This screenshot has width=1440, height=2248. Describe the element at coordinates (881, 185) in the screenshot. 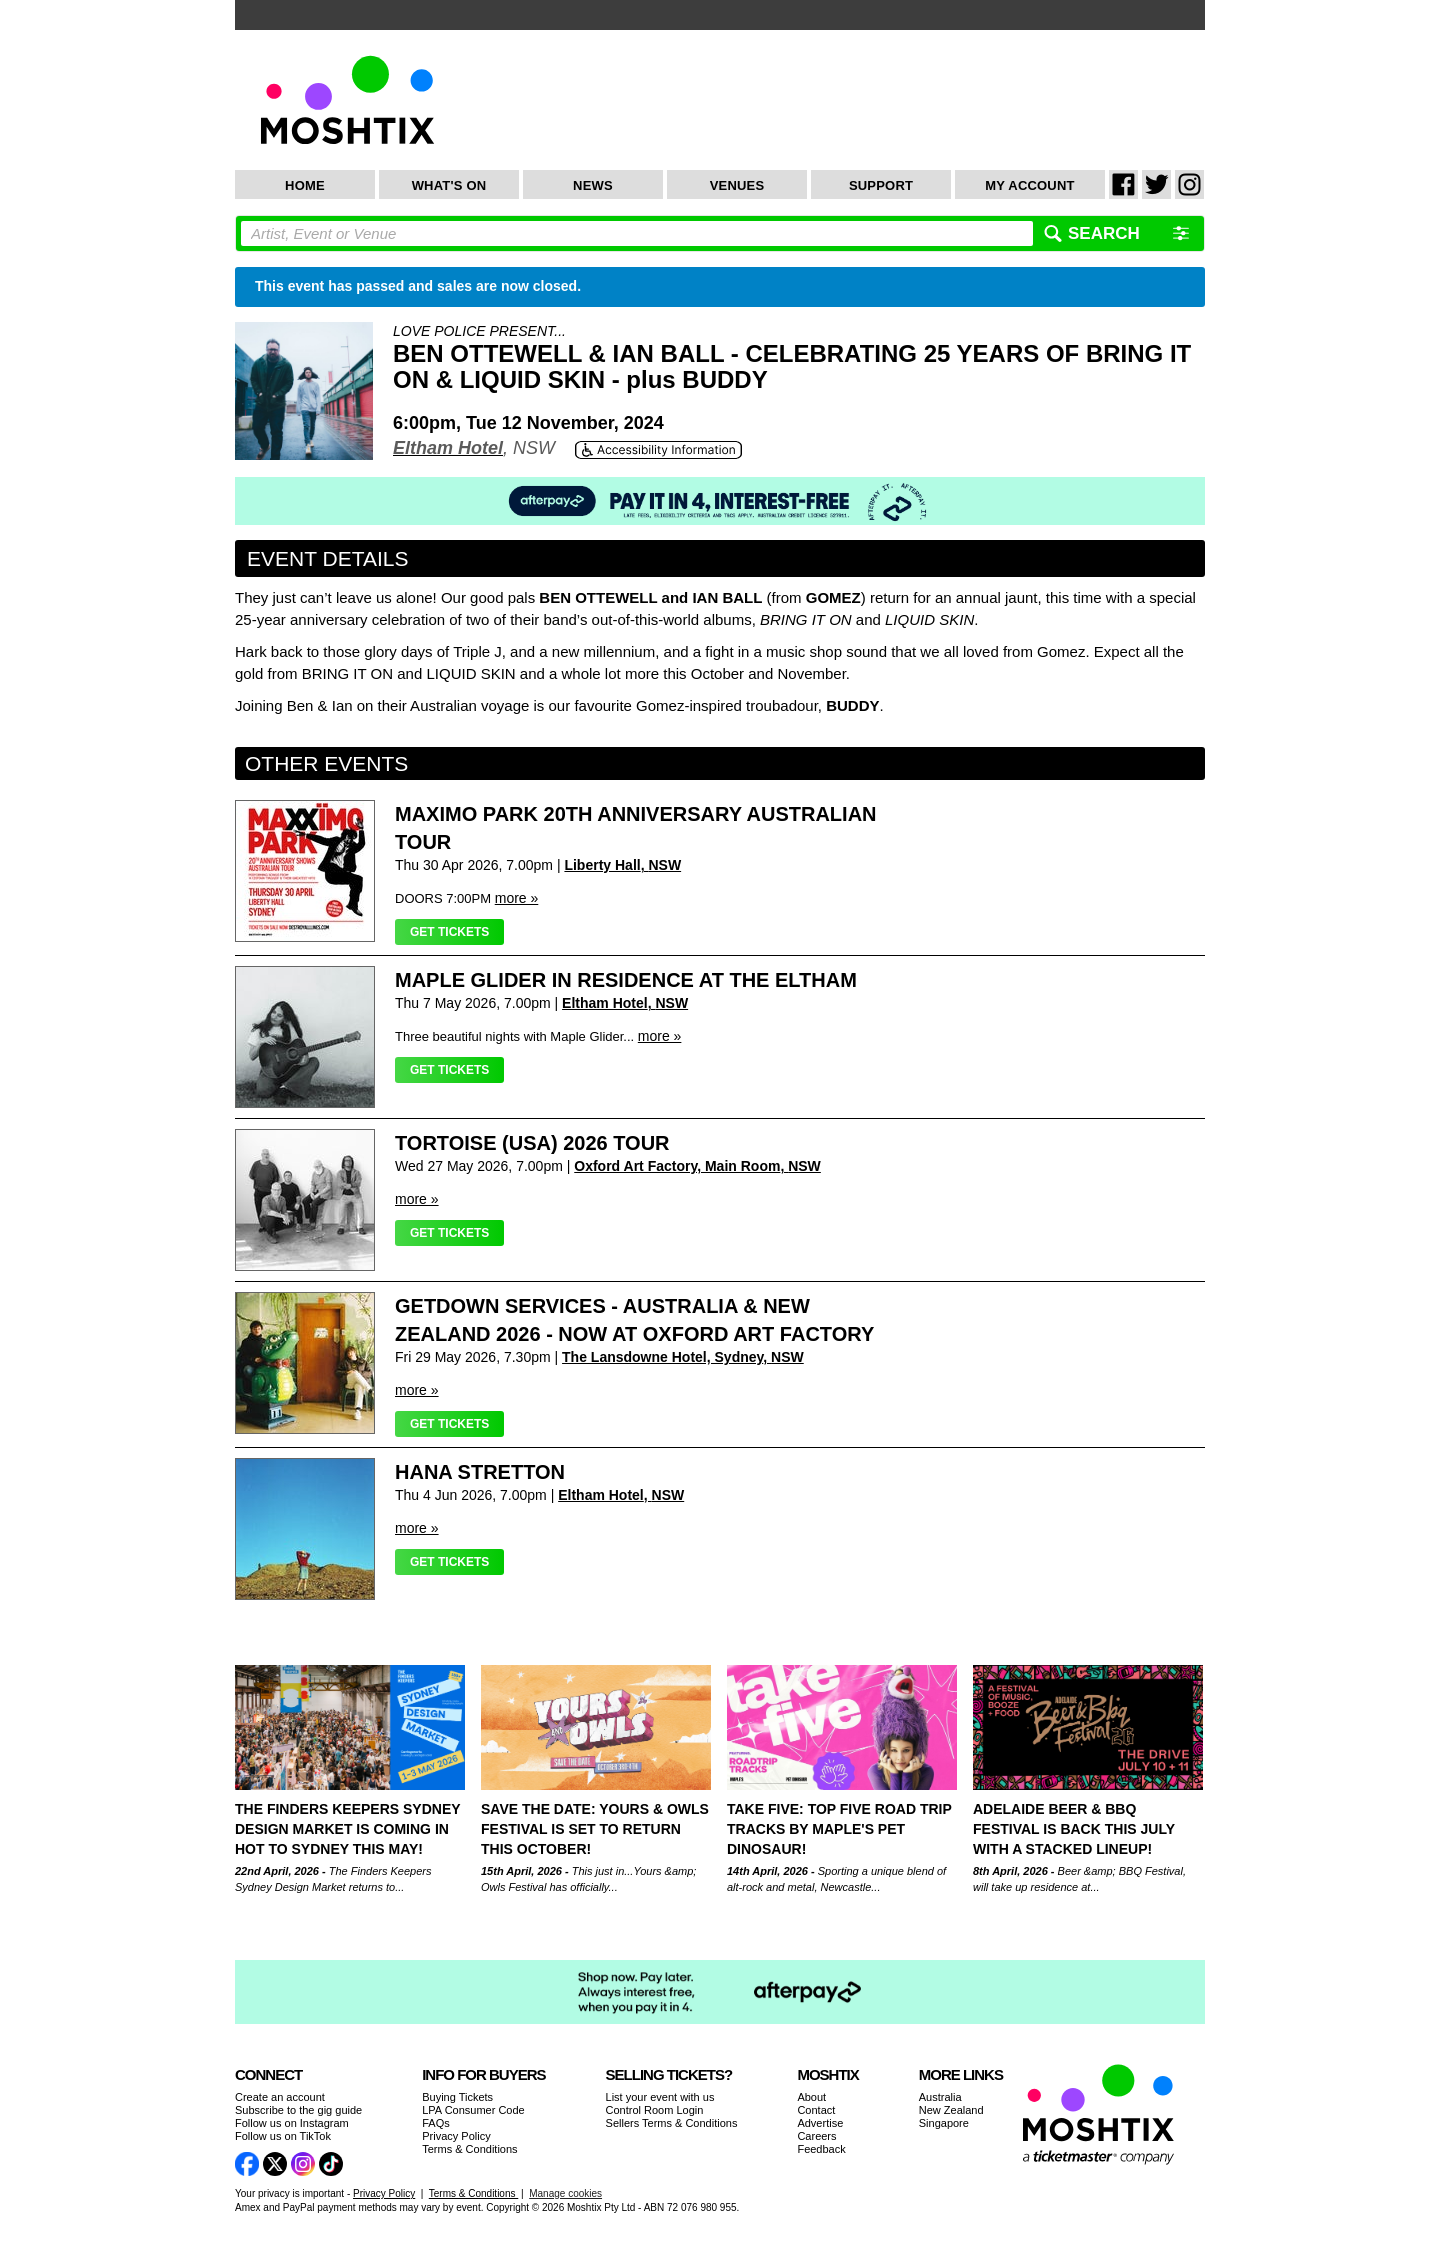

I see `Support` at that location.